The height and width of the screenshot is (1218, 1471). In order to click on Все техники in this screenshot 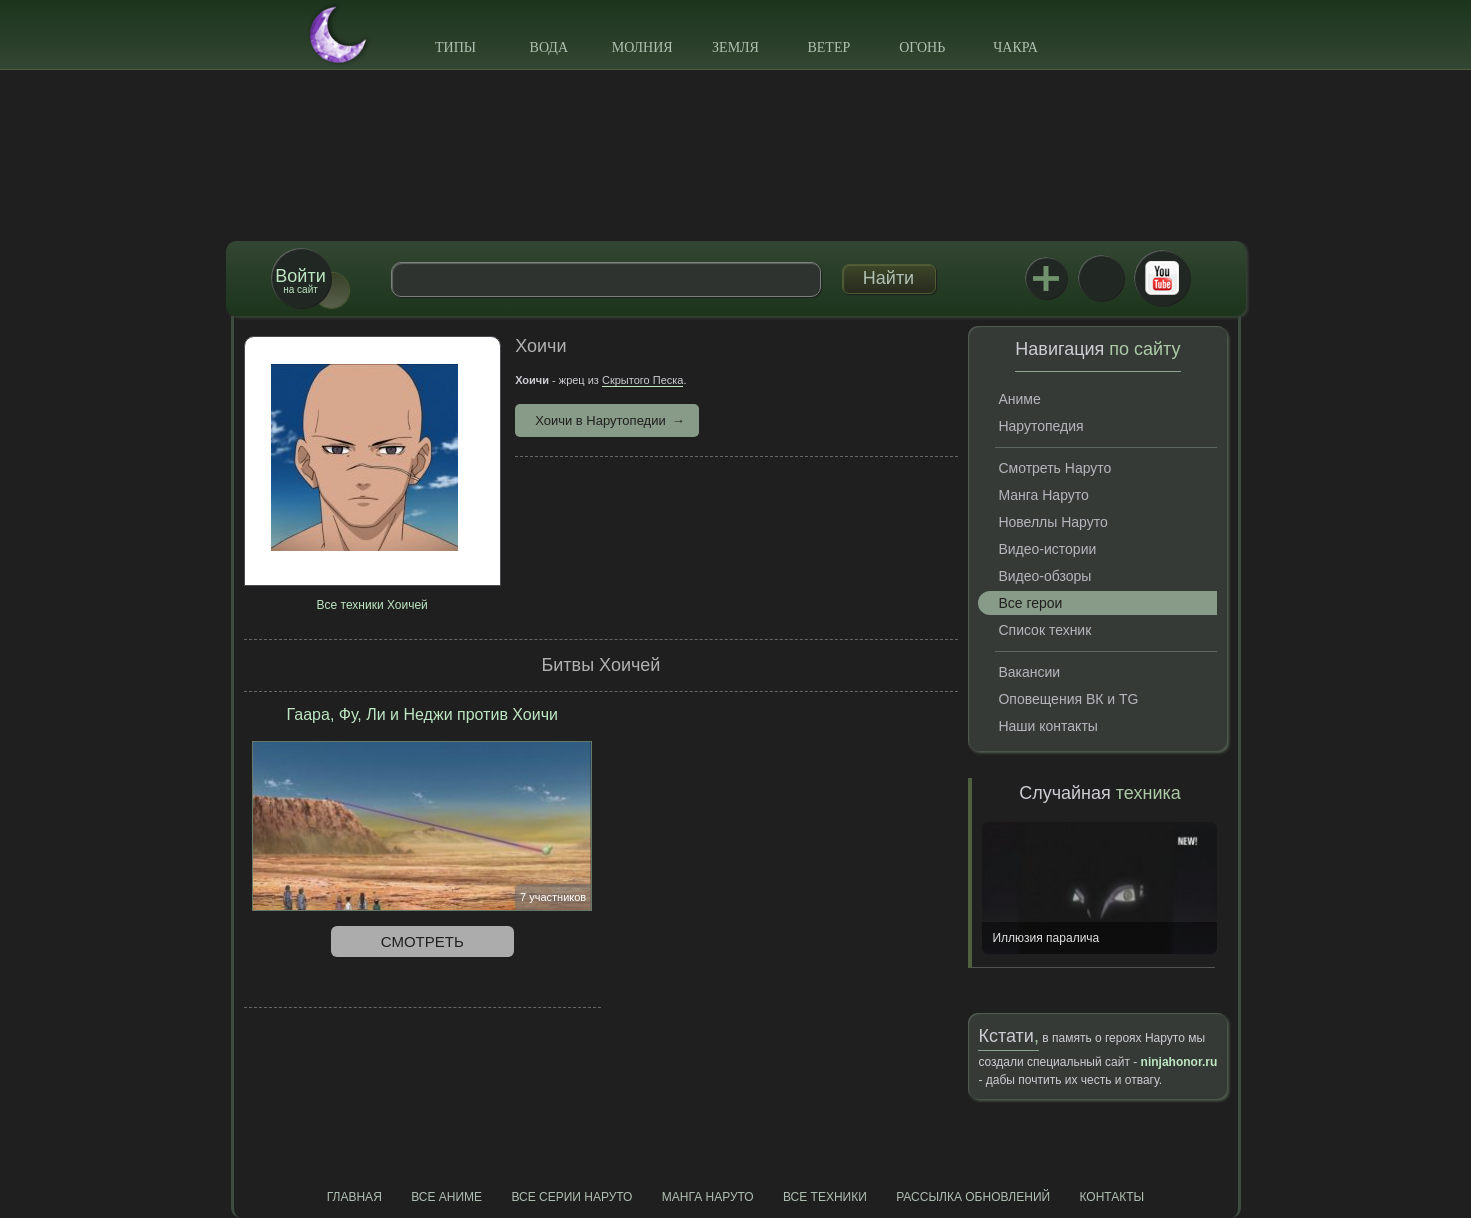, I will do `click(825, 1197)`.